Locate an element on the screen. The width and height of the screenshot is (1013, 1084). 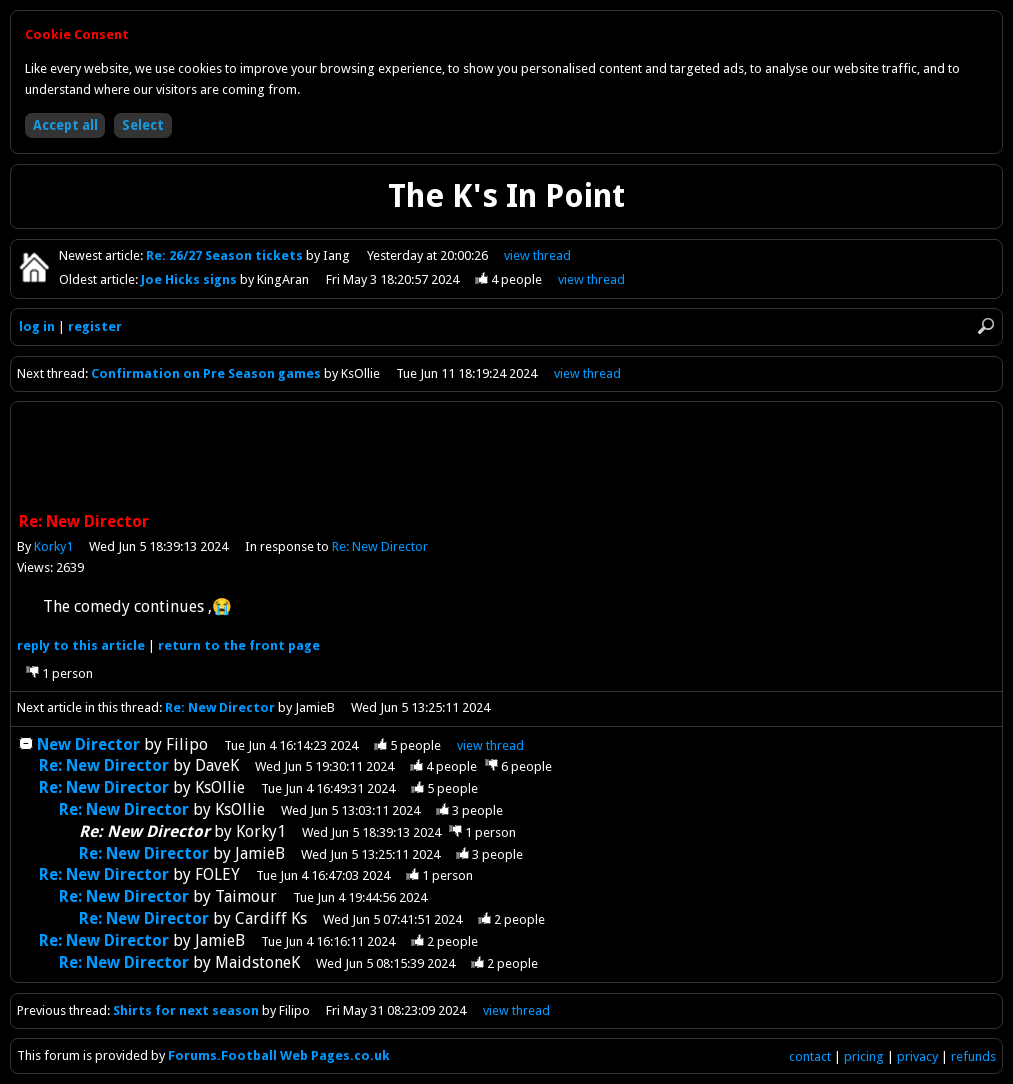
[Advertisement] is located at coordinates (507, 459).